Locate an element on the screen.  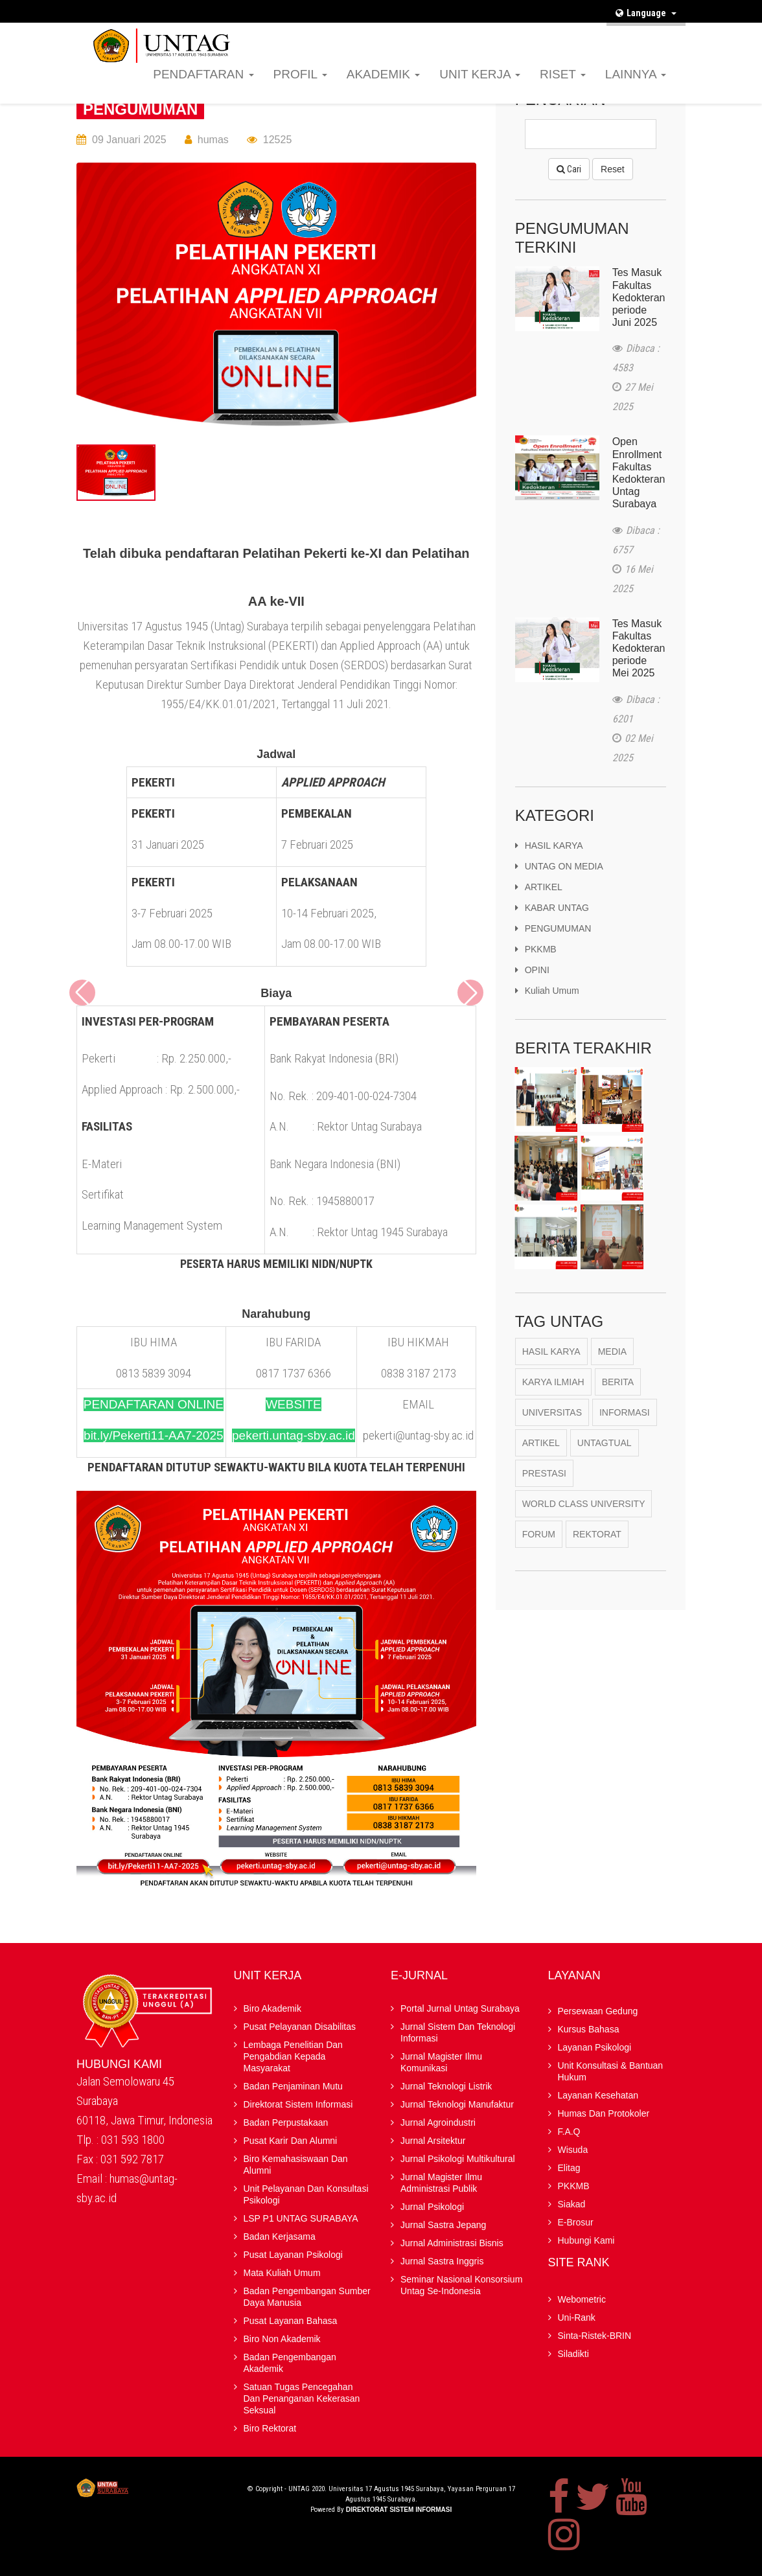
Badan Pengembangan Akademik is located at coordinates (290, 2363).